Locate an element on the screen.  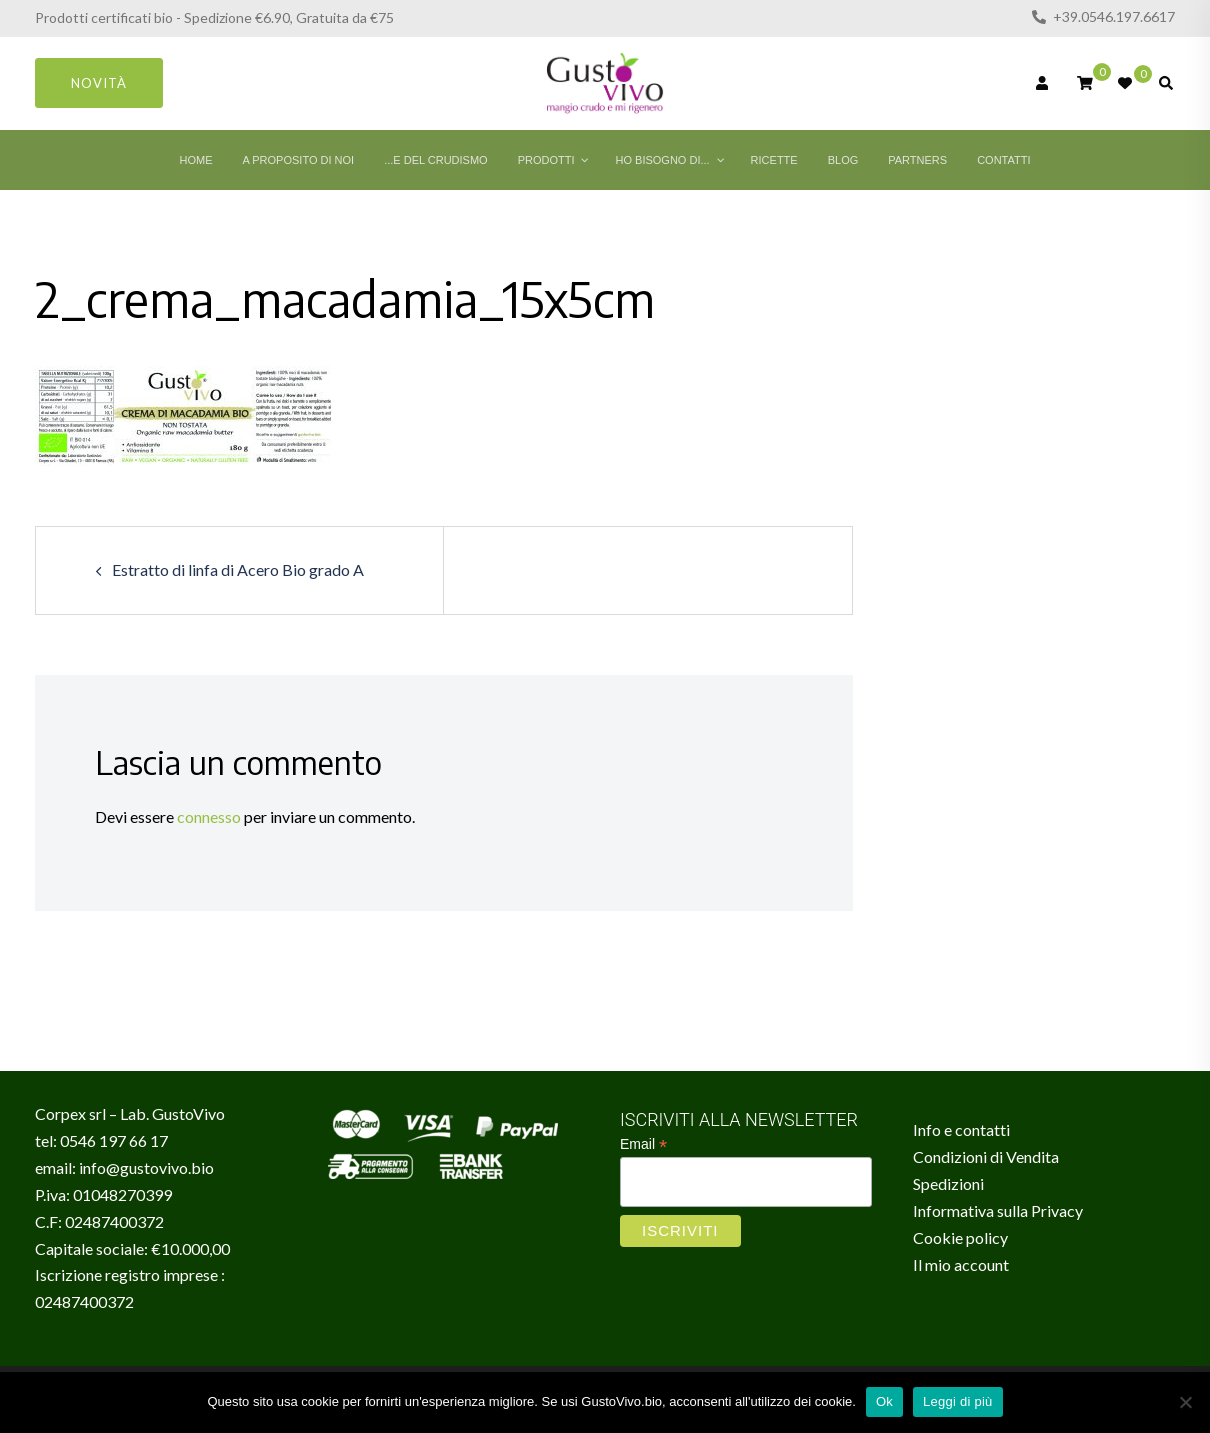
Cookie policy is located at coordinates (960, 1237).